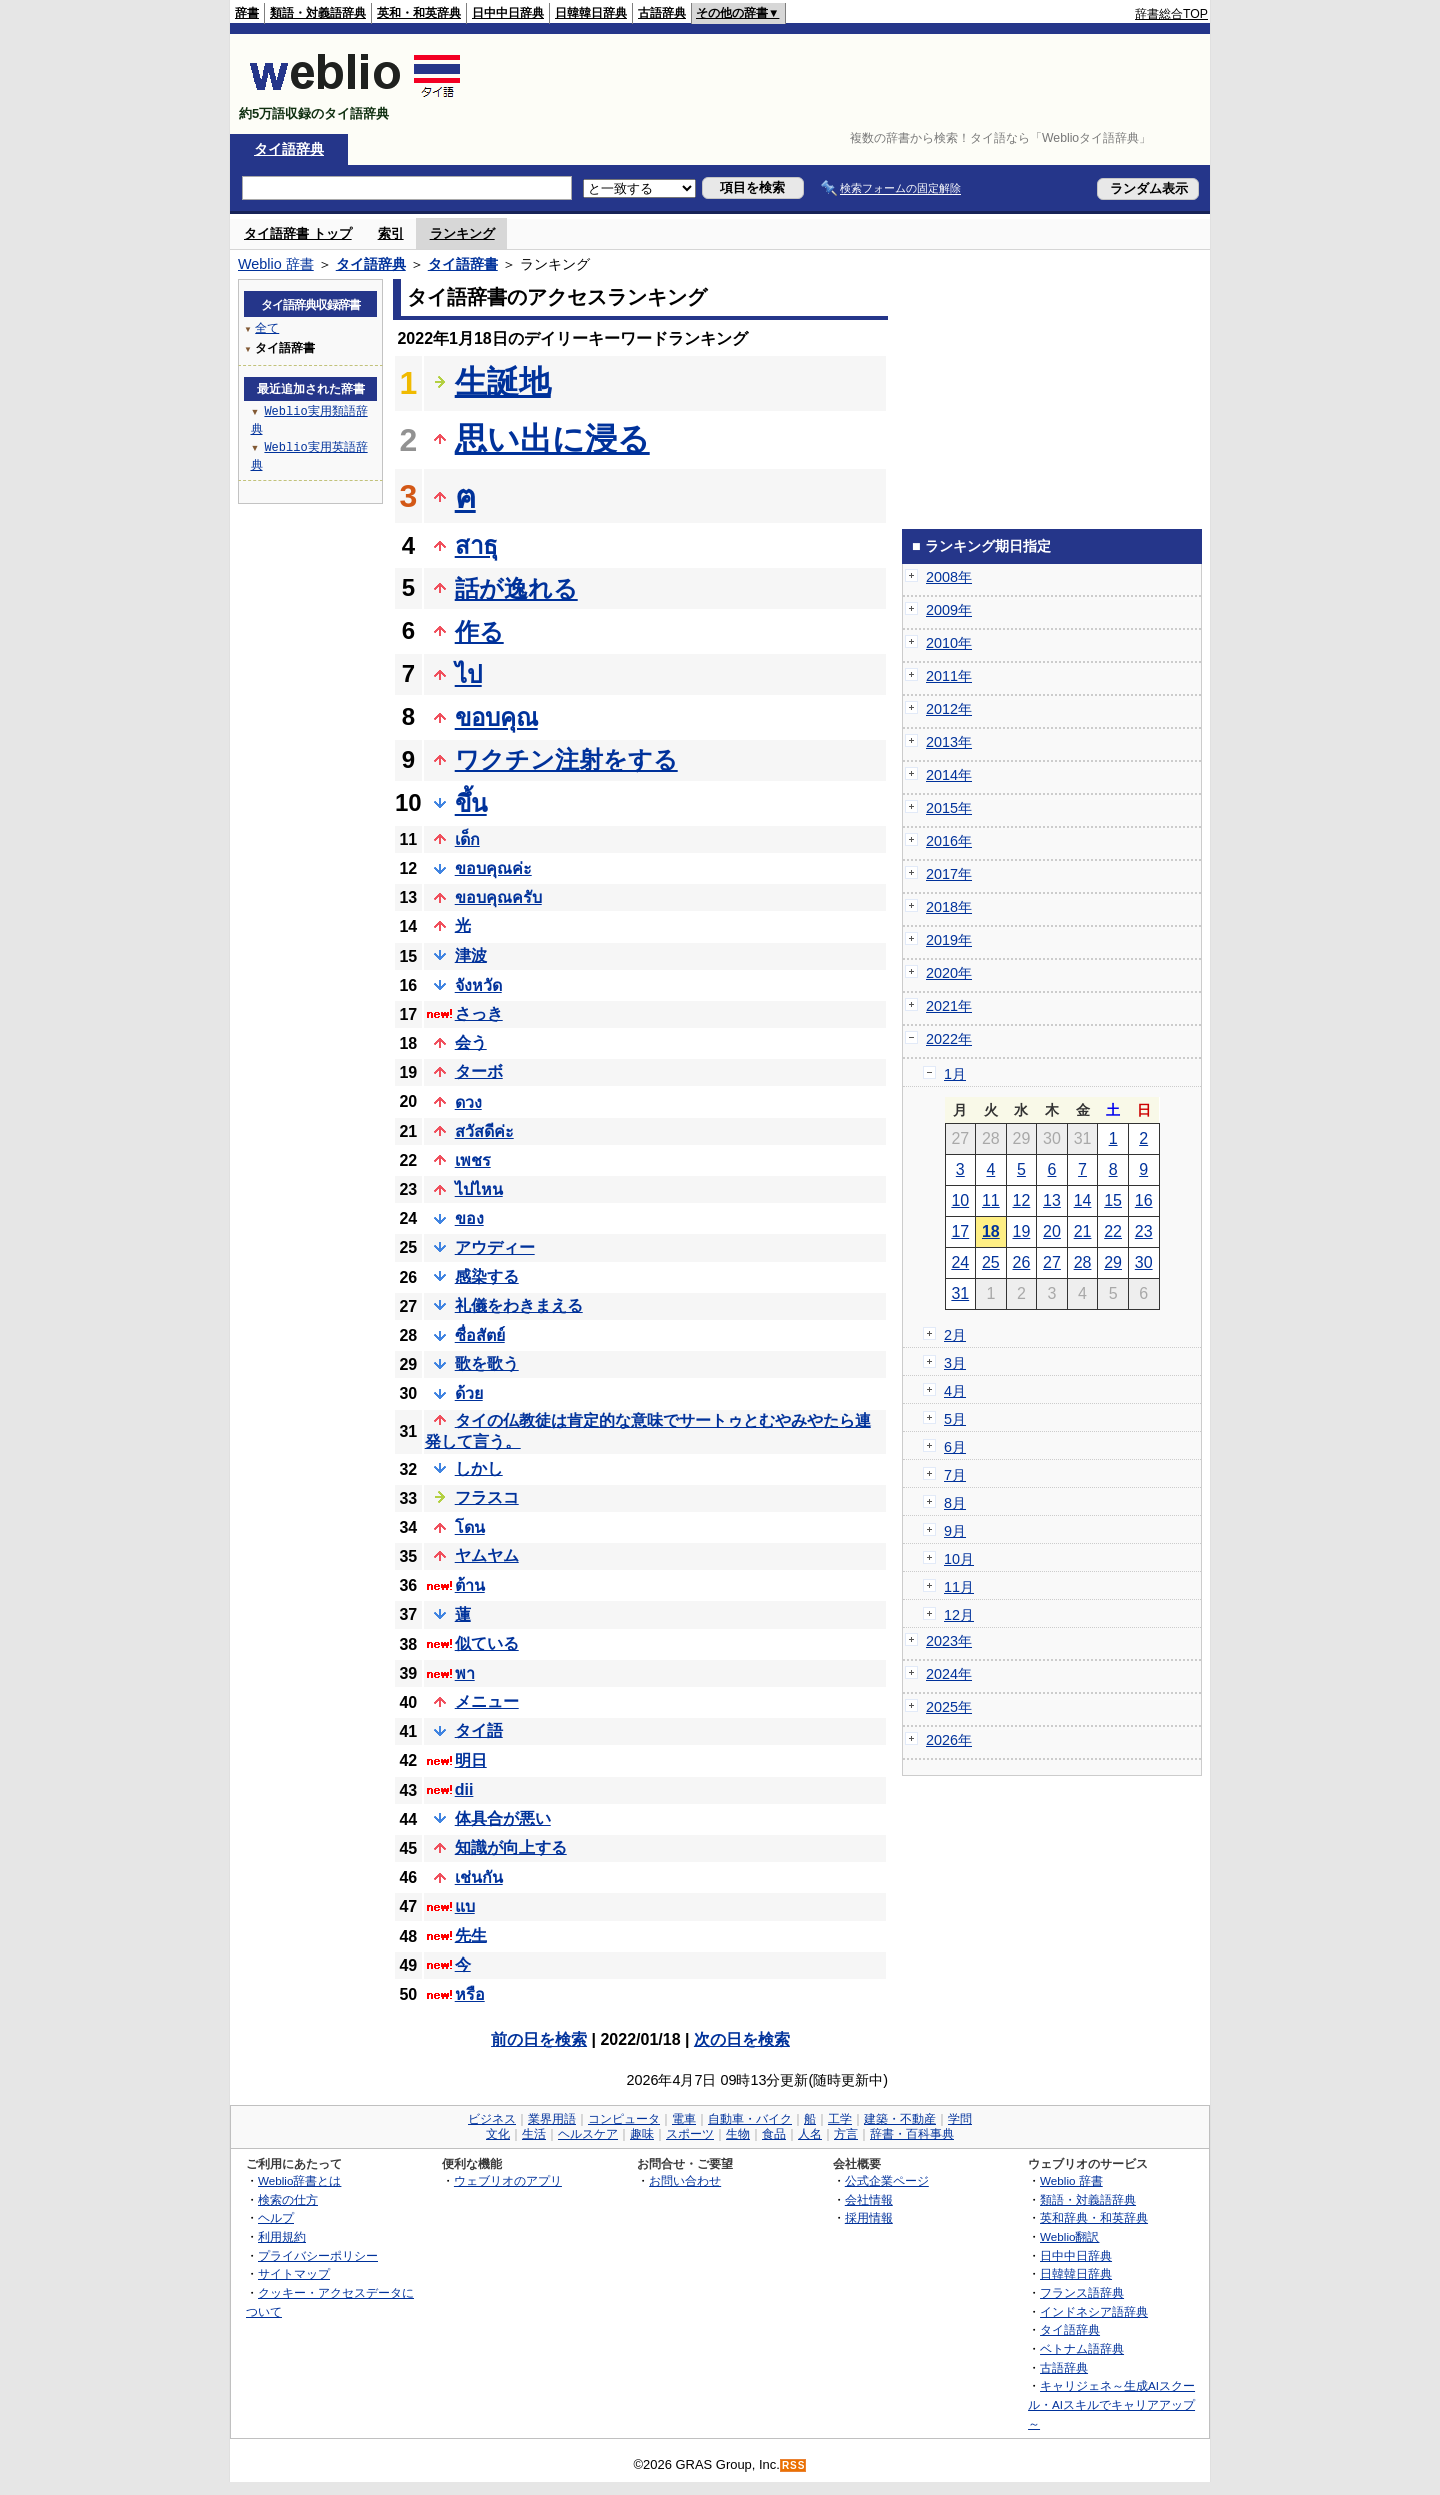 This screenshot has height=2495, width=1440. Describe the element at coordinates (810, 2134) in the screenshot. I see `人名` at that location.